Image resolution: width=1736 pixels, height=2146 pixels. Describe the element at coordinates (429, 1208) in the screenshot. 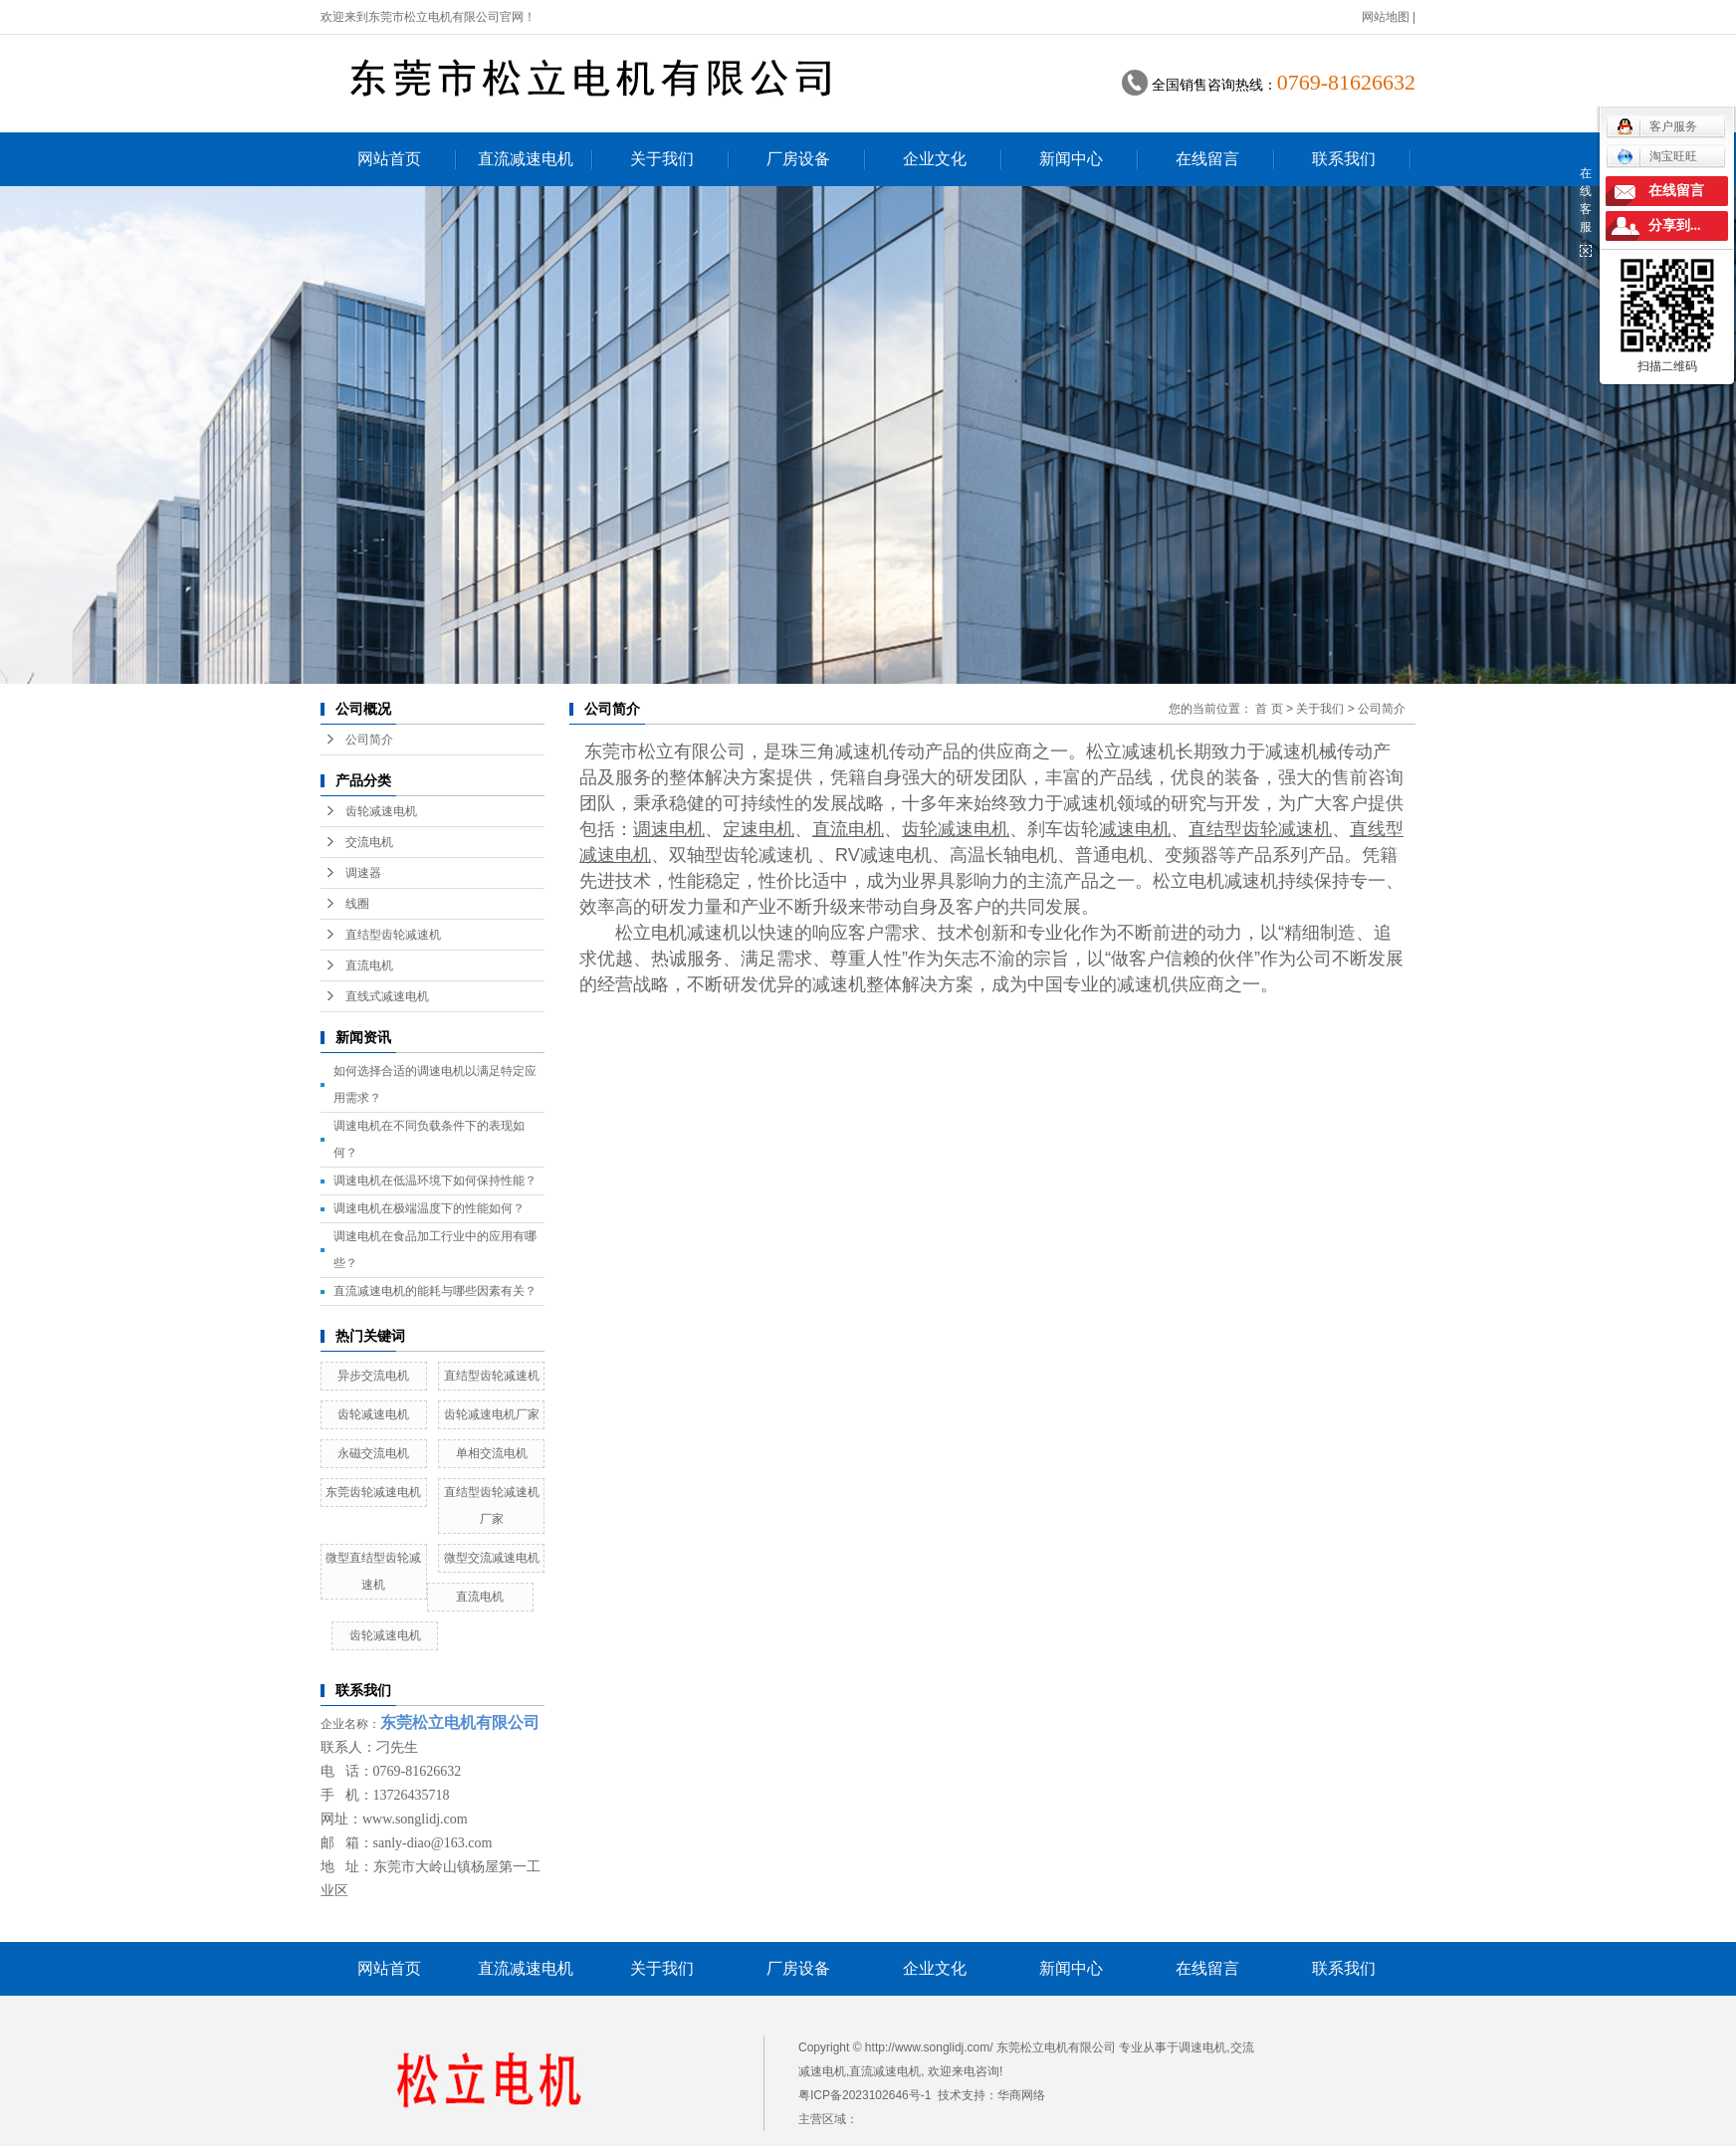

I see `调速电机在极端温度下的性能如何？` at that location.